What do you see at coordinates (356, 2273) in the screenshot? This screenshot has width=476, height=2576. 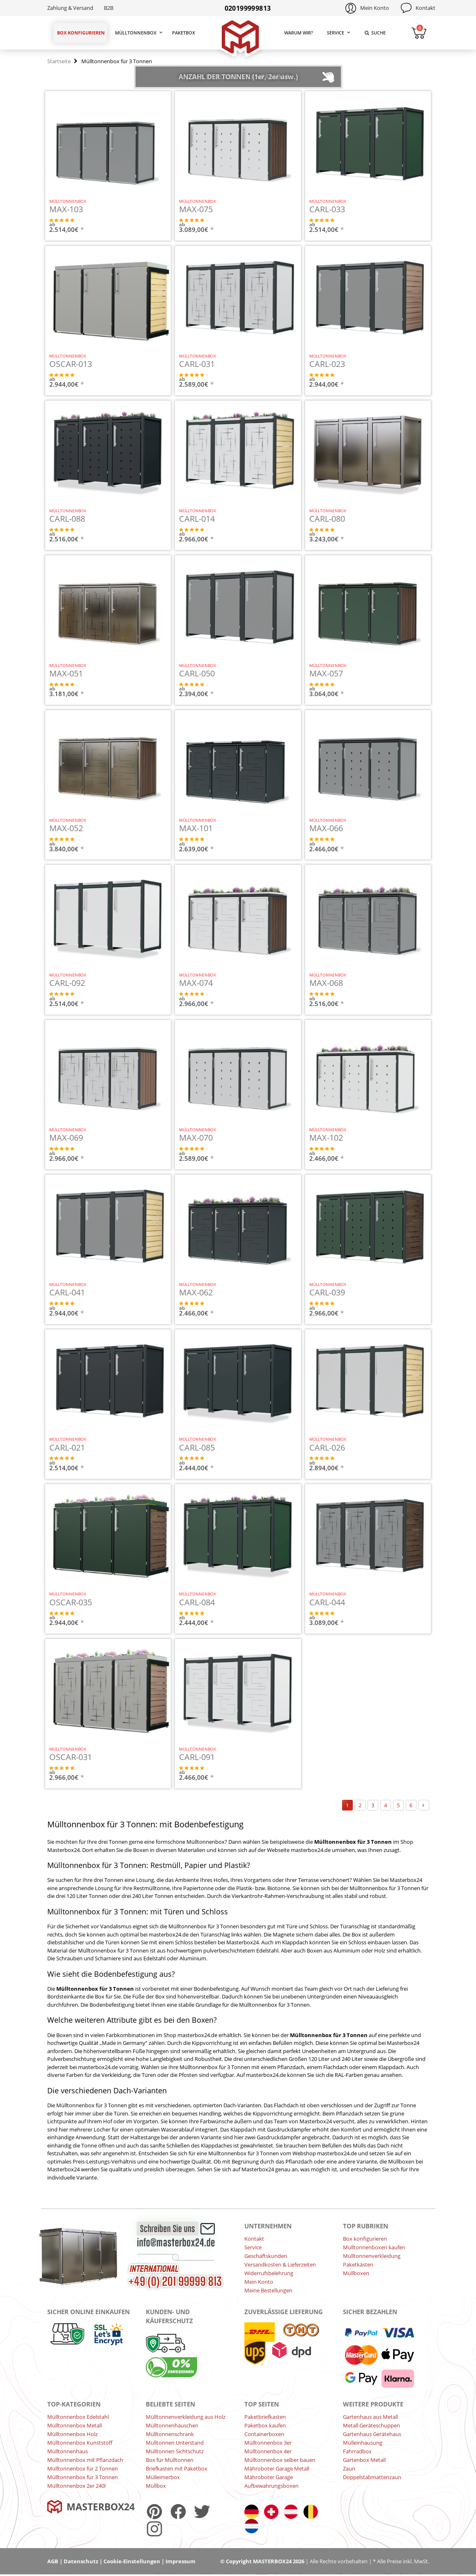 I see `Müllboxen` at bounding box center [356, 2273].